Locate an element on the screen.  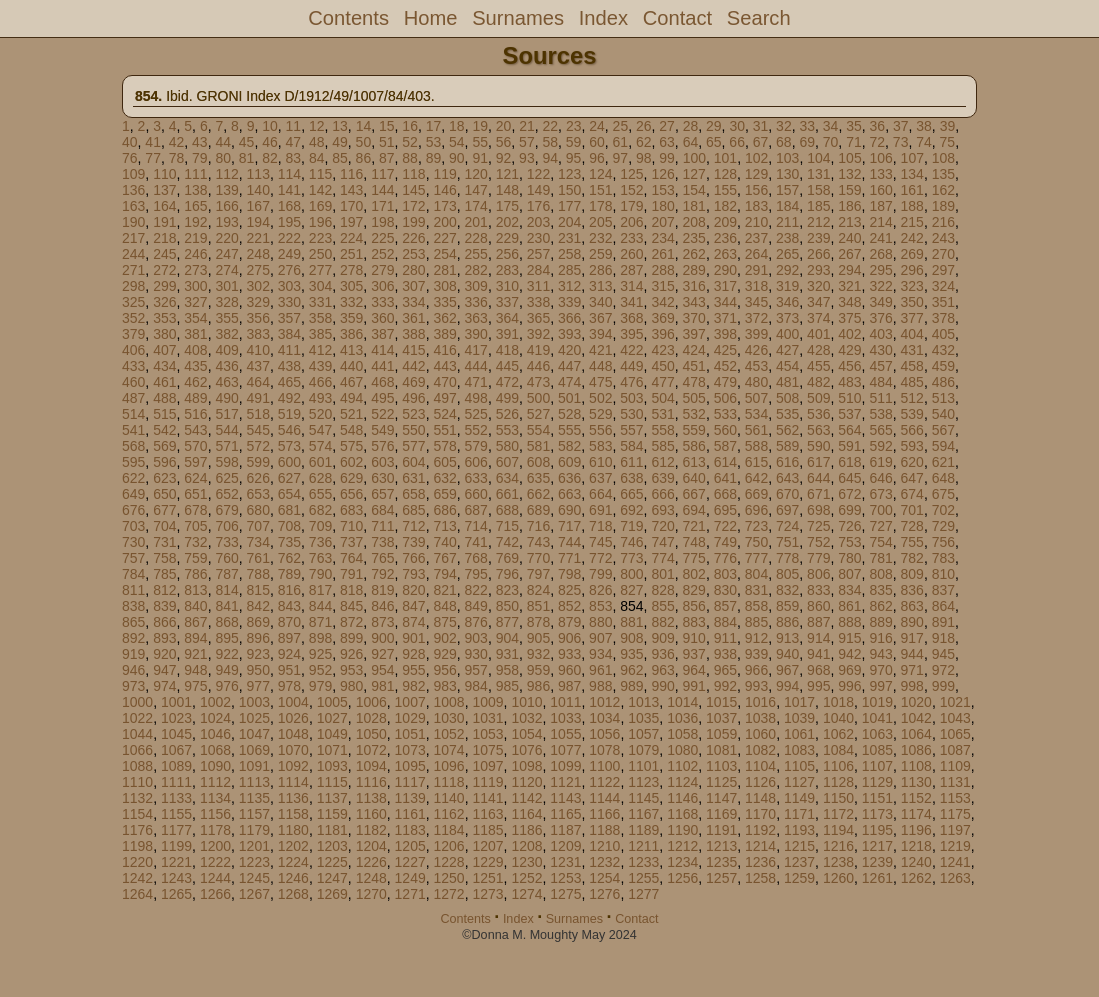
650 is located at coordinates (164, 494).